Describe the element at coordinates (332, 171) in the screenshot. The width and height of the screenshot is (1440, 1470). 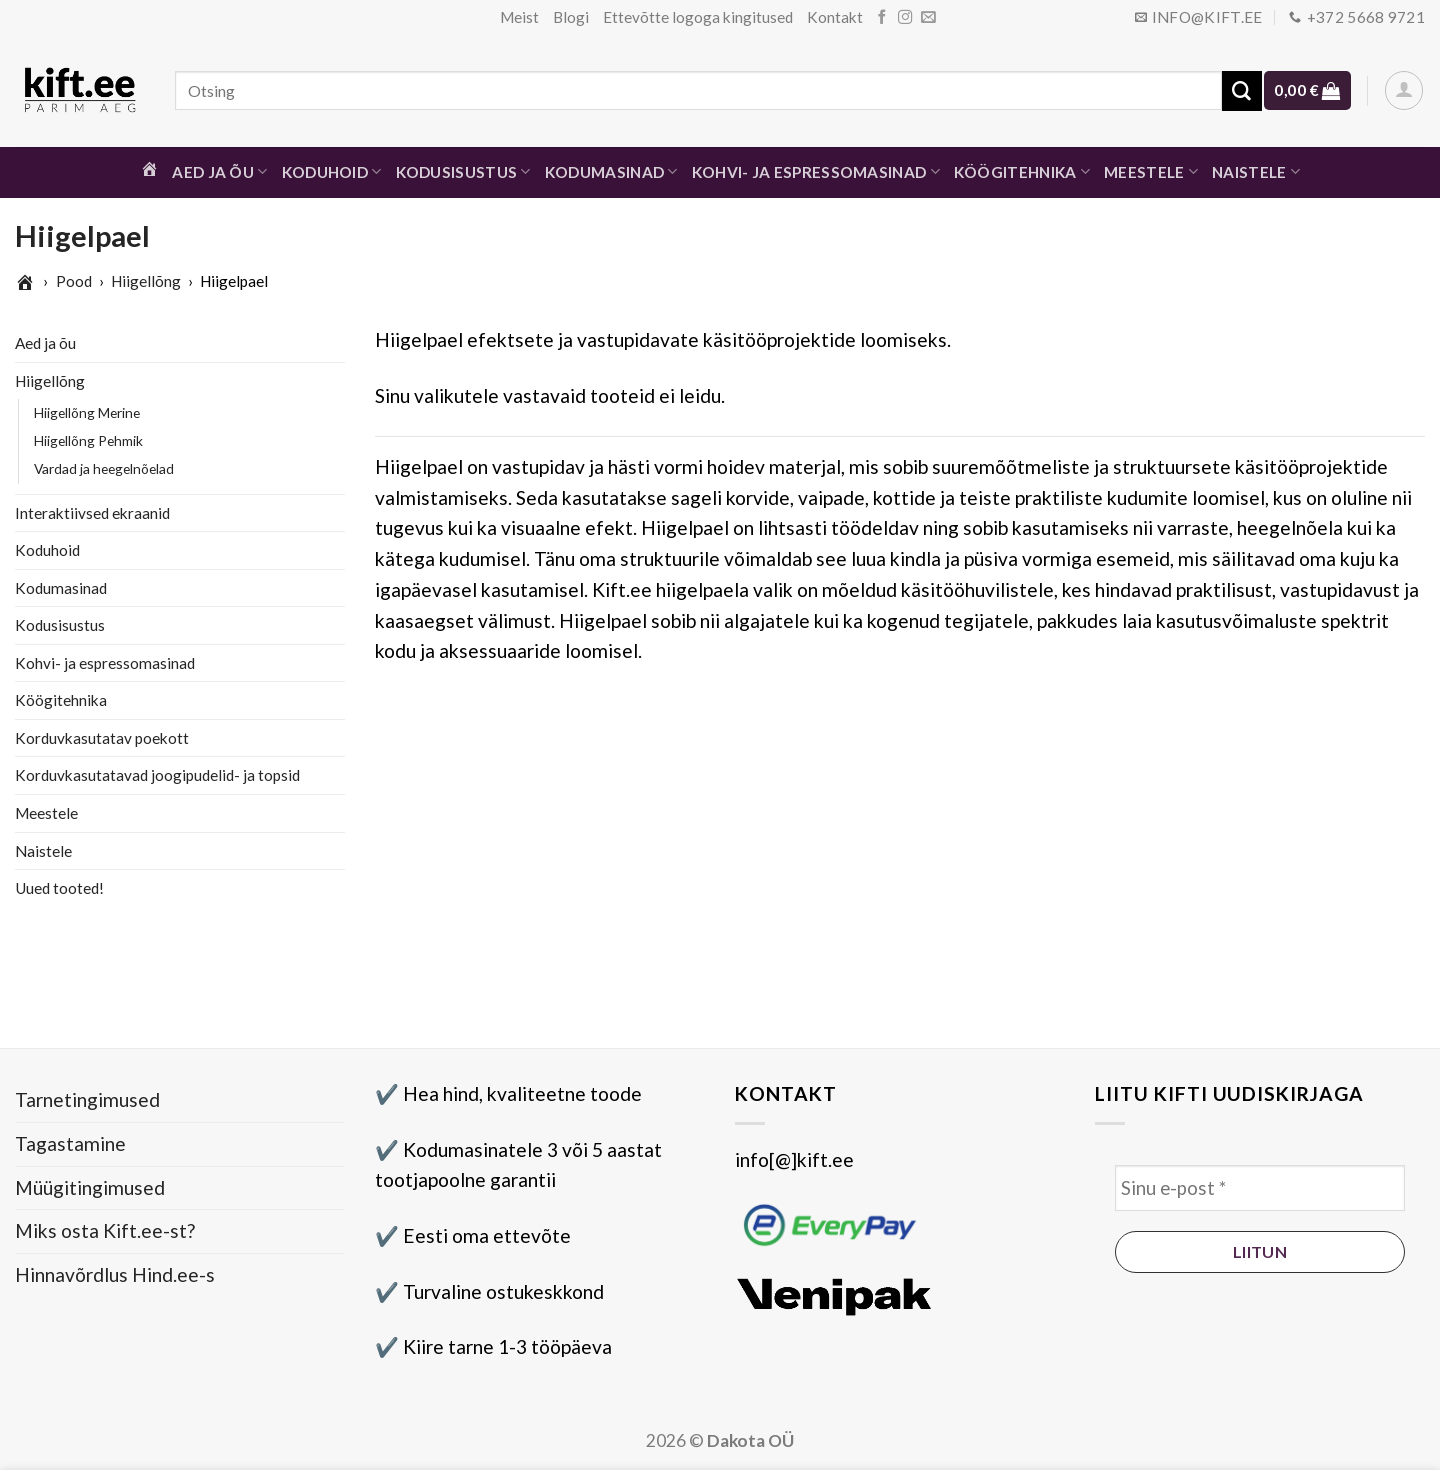
I see `Koduhoid` at that location.